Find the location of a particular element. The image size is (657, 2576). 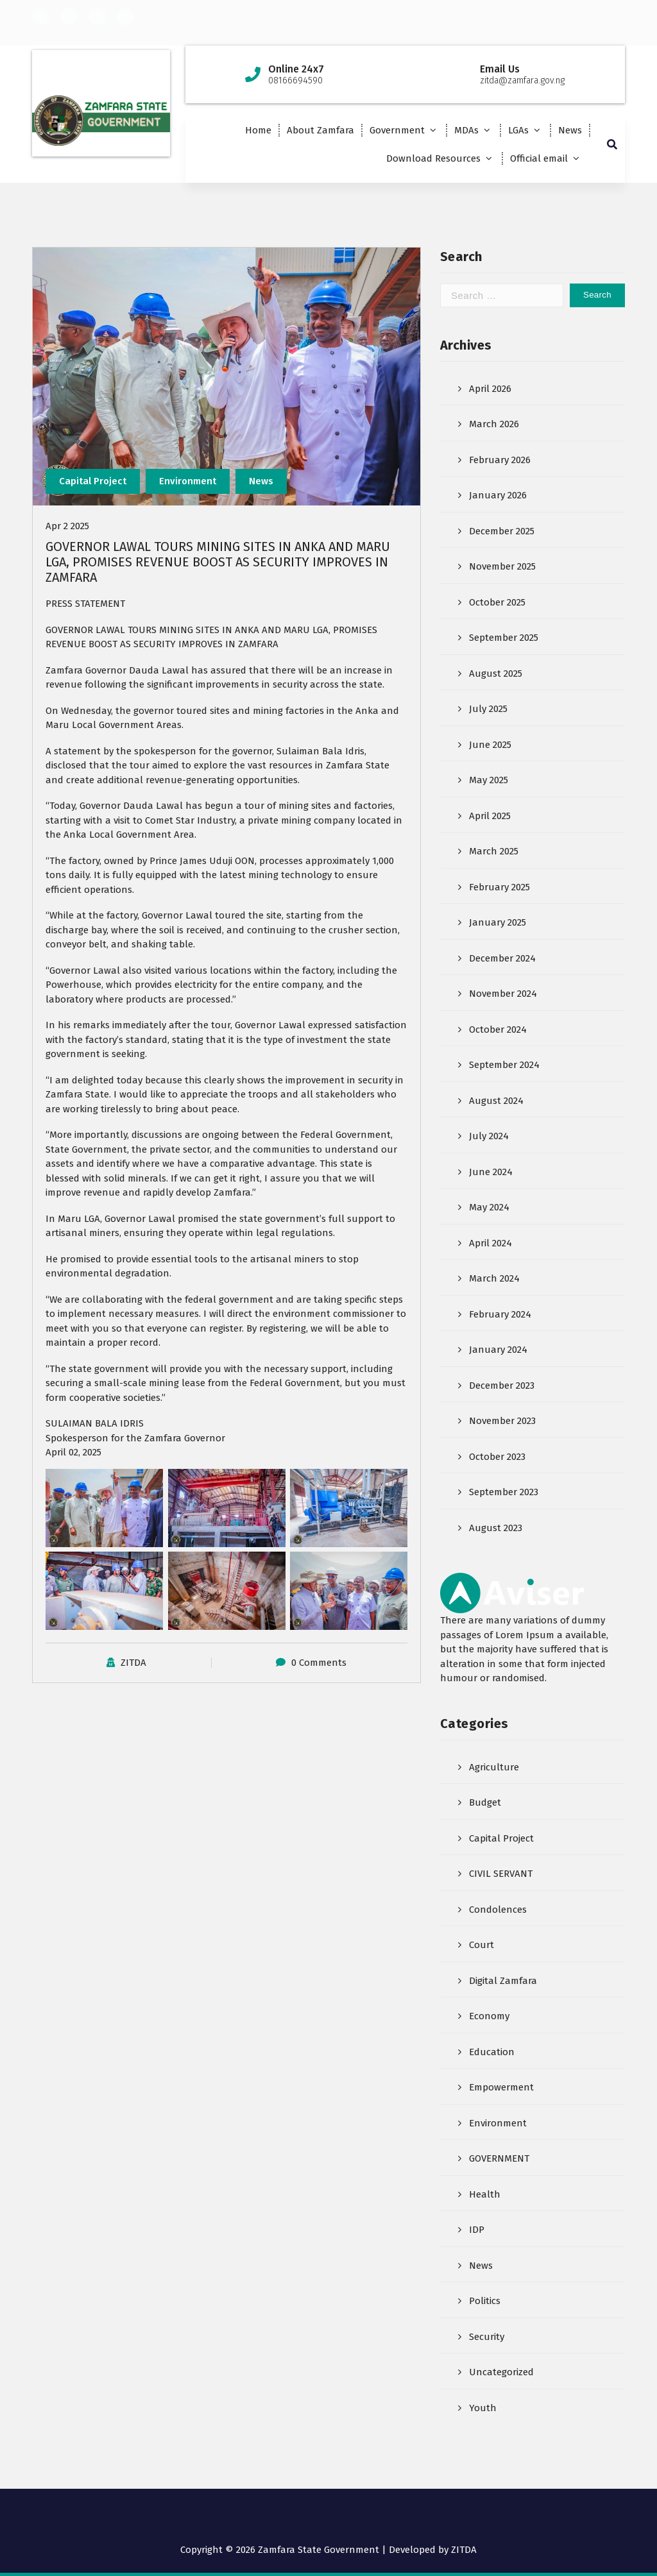

GOVERNMENT is located at coordinates (499, 2159).